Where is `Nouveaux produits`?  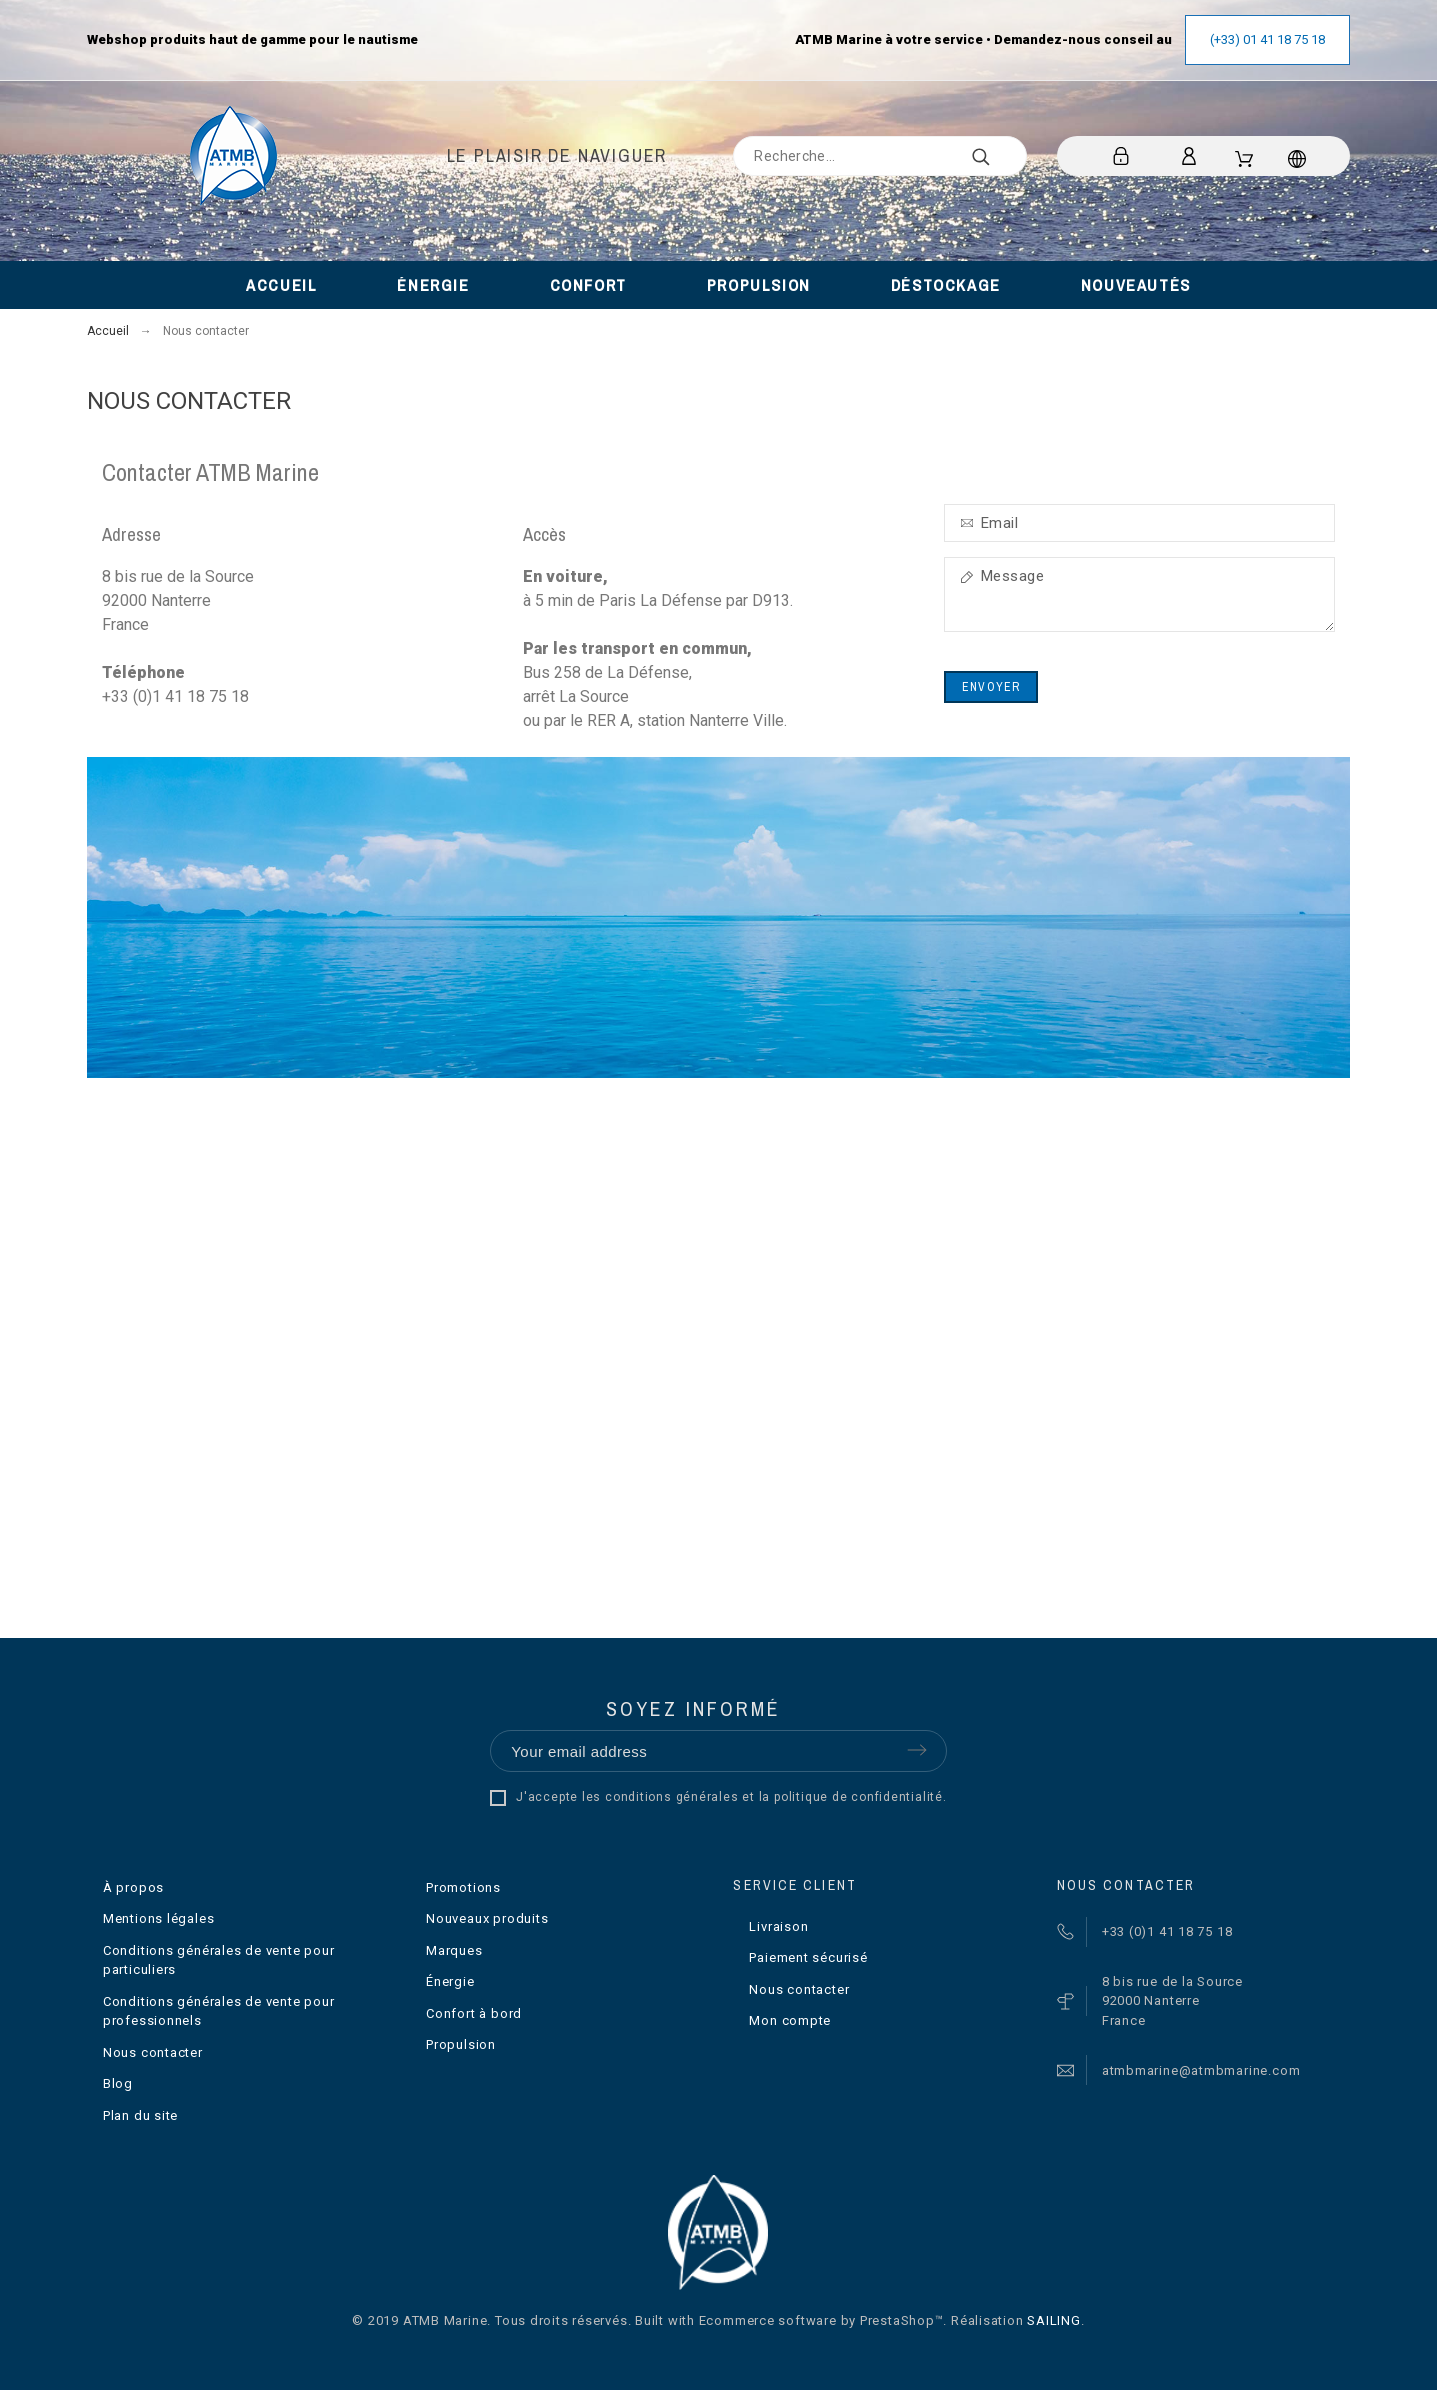
Nouveaux produits is located at coordinates (487, 1918).